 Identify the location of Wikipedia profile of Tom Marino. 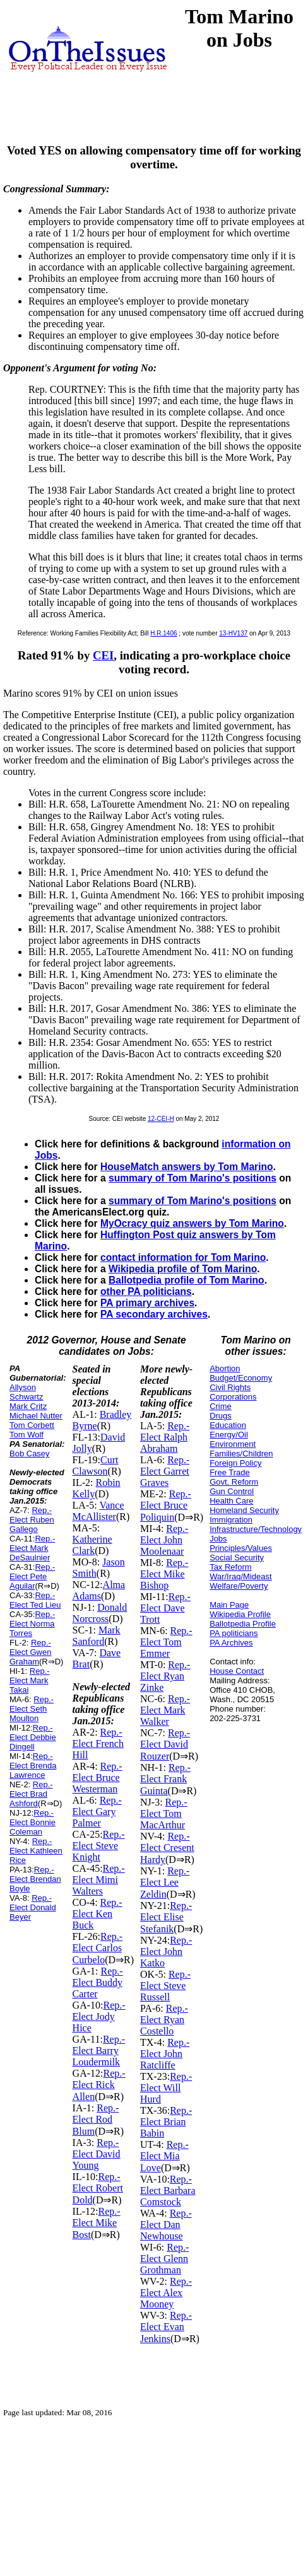
(183, 1268).